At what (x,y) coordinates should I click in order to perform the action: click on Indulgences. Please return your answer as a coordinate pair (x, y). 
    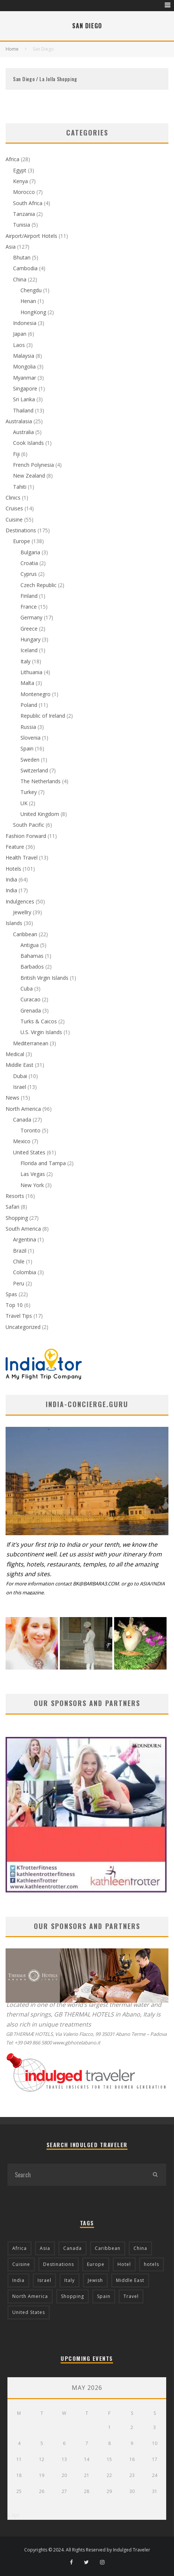
    Looking at the image, I should click on (20, 901).